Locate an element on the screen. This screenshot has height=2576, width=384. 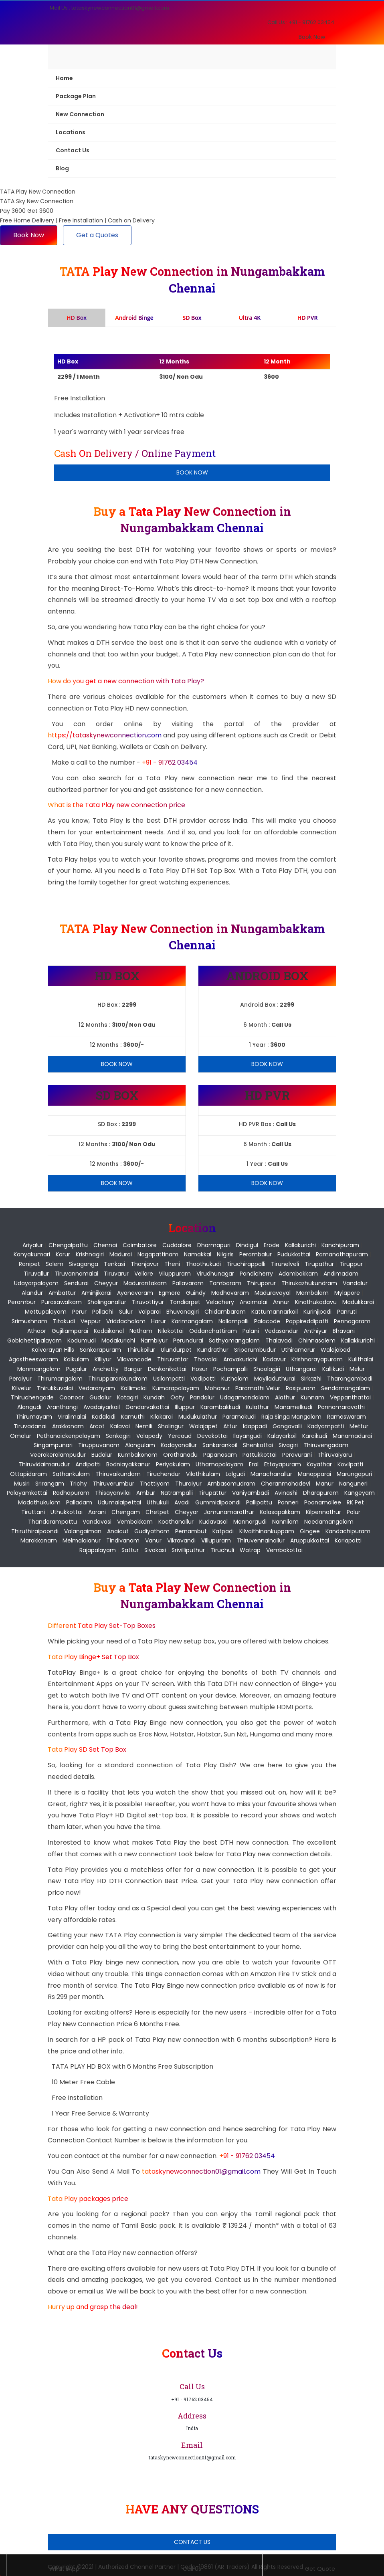
Polur is located at coordinates (353, 1512).